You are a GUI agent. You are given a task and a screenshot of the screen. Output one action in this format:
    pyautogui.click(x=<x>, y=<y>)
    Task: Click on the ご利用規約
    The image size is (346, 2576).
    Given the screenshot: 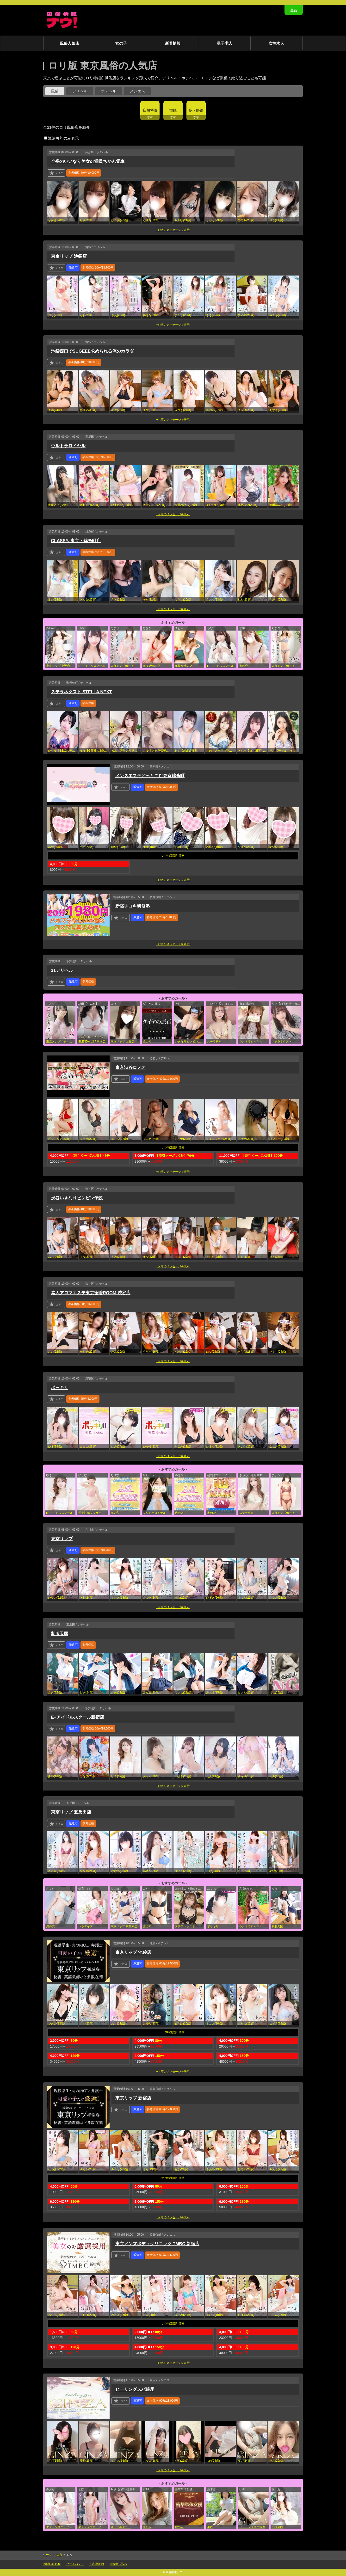 What is the action you would take?
    pyautogui.click(x=96, y=2564)
    